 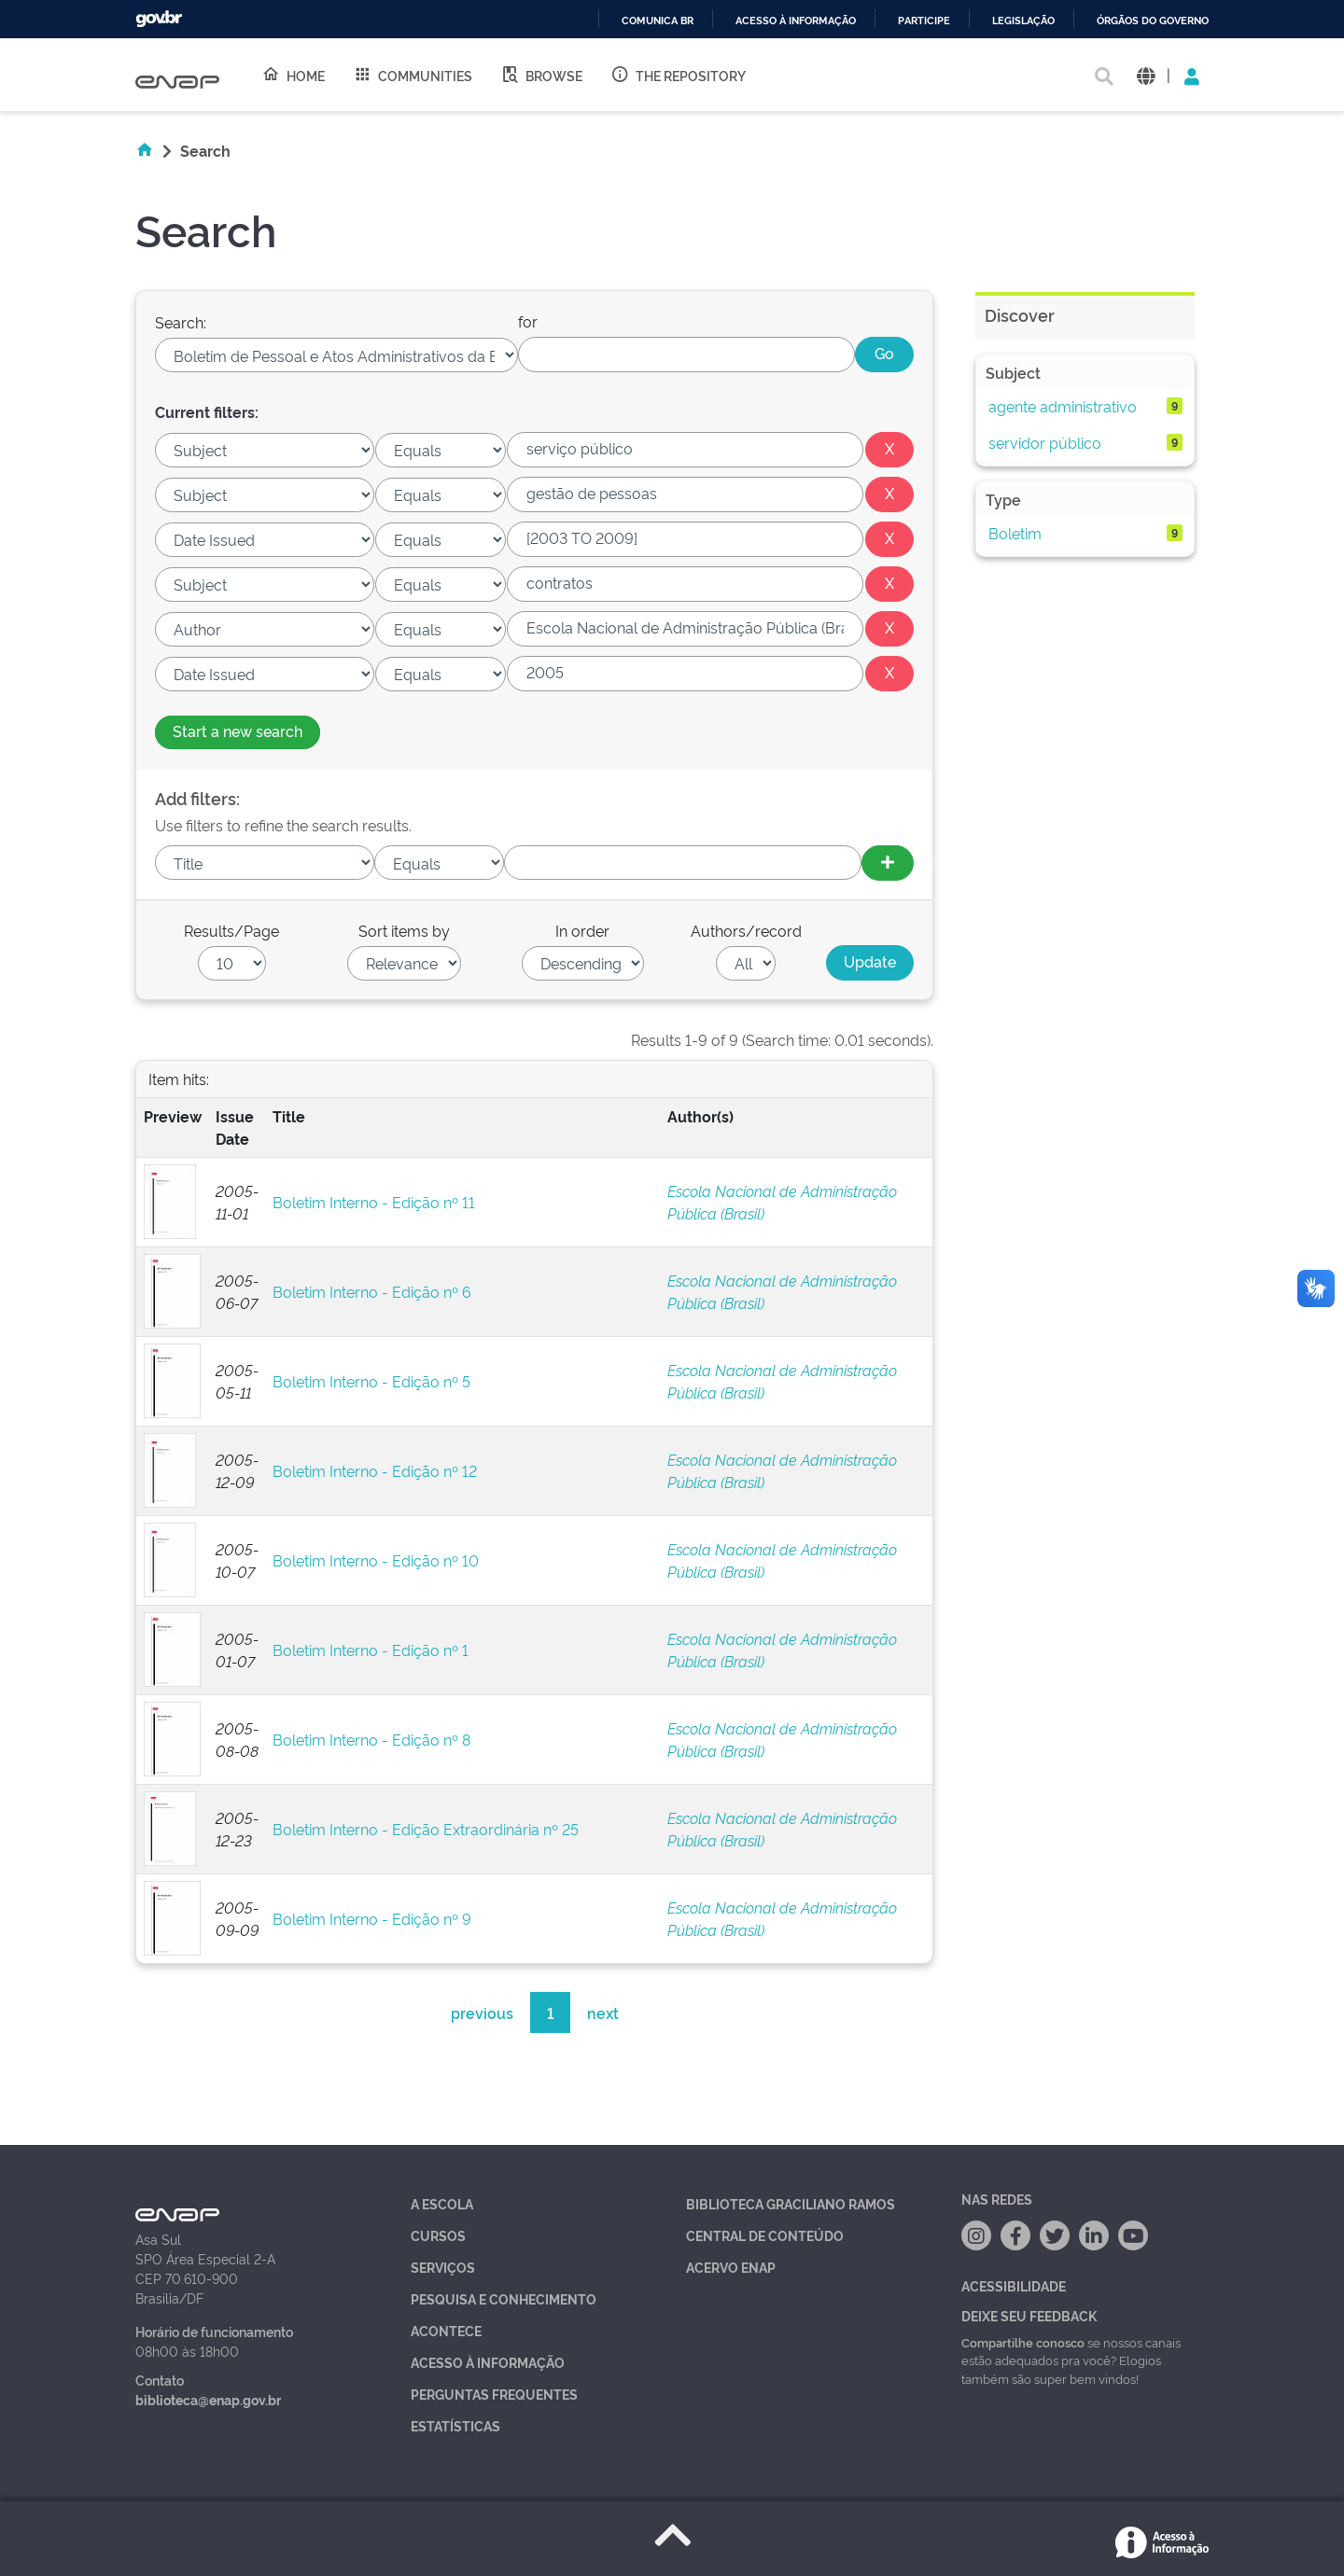 What do you see at coordinates (371, 1739) in the screenshot?
I see `Boletim Interno - Edição nº 8` at bounding box center [371, 1739].